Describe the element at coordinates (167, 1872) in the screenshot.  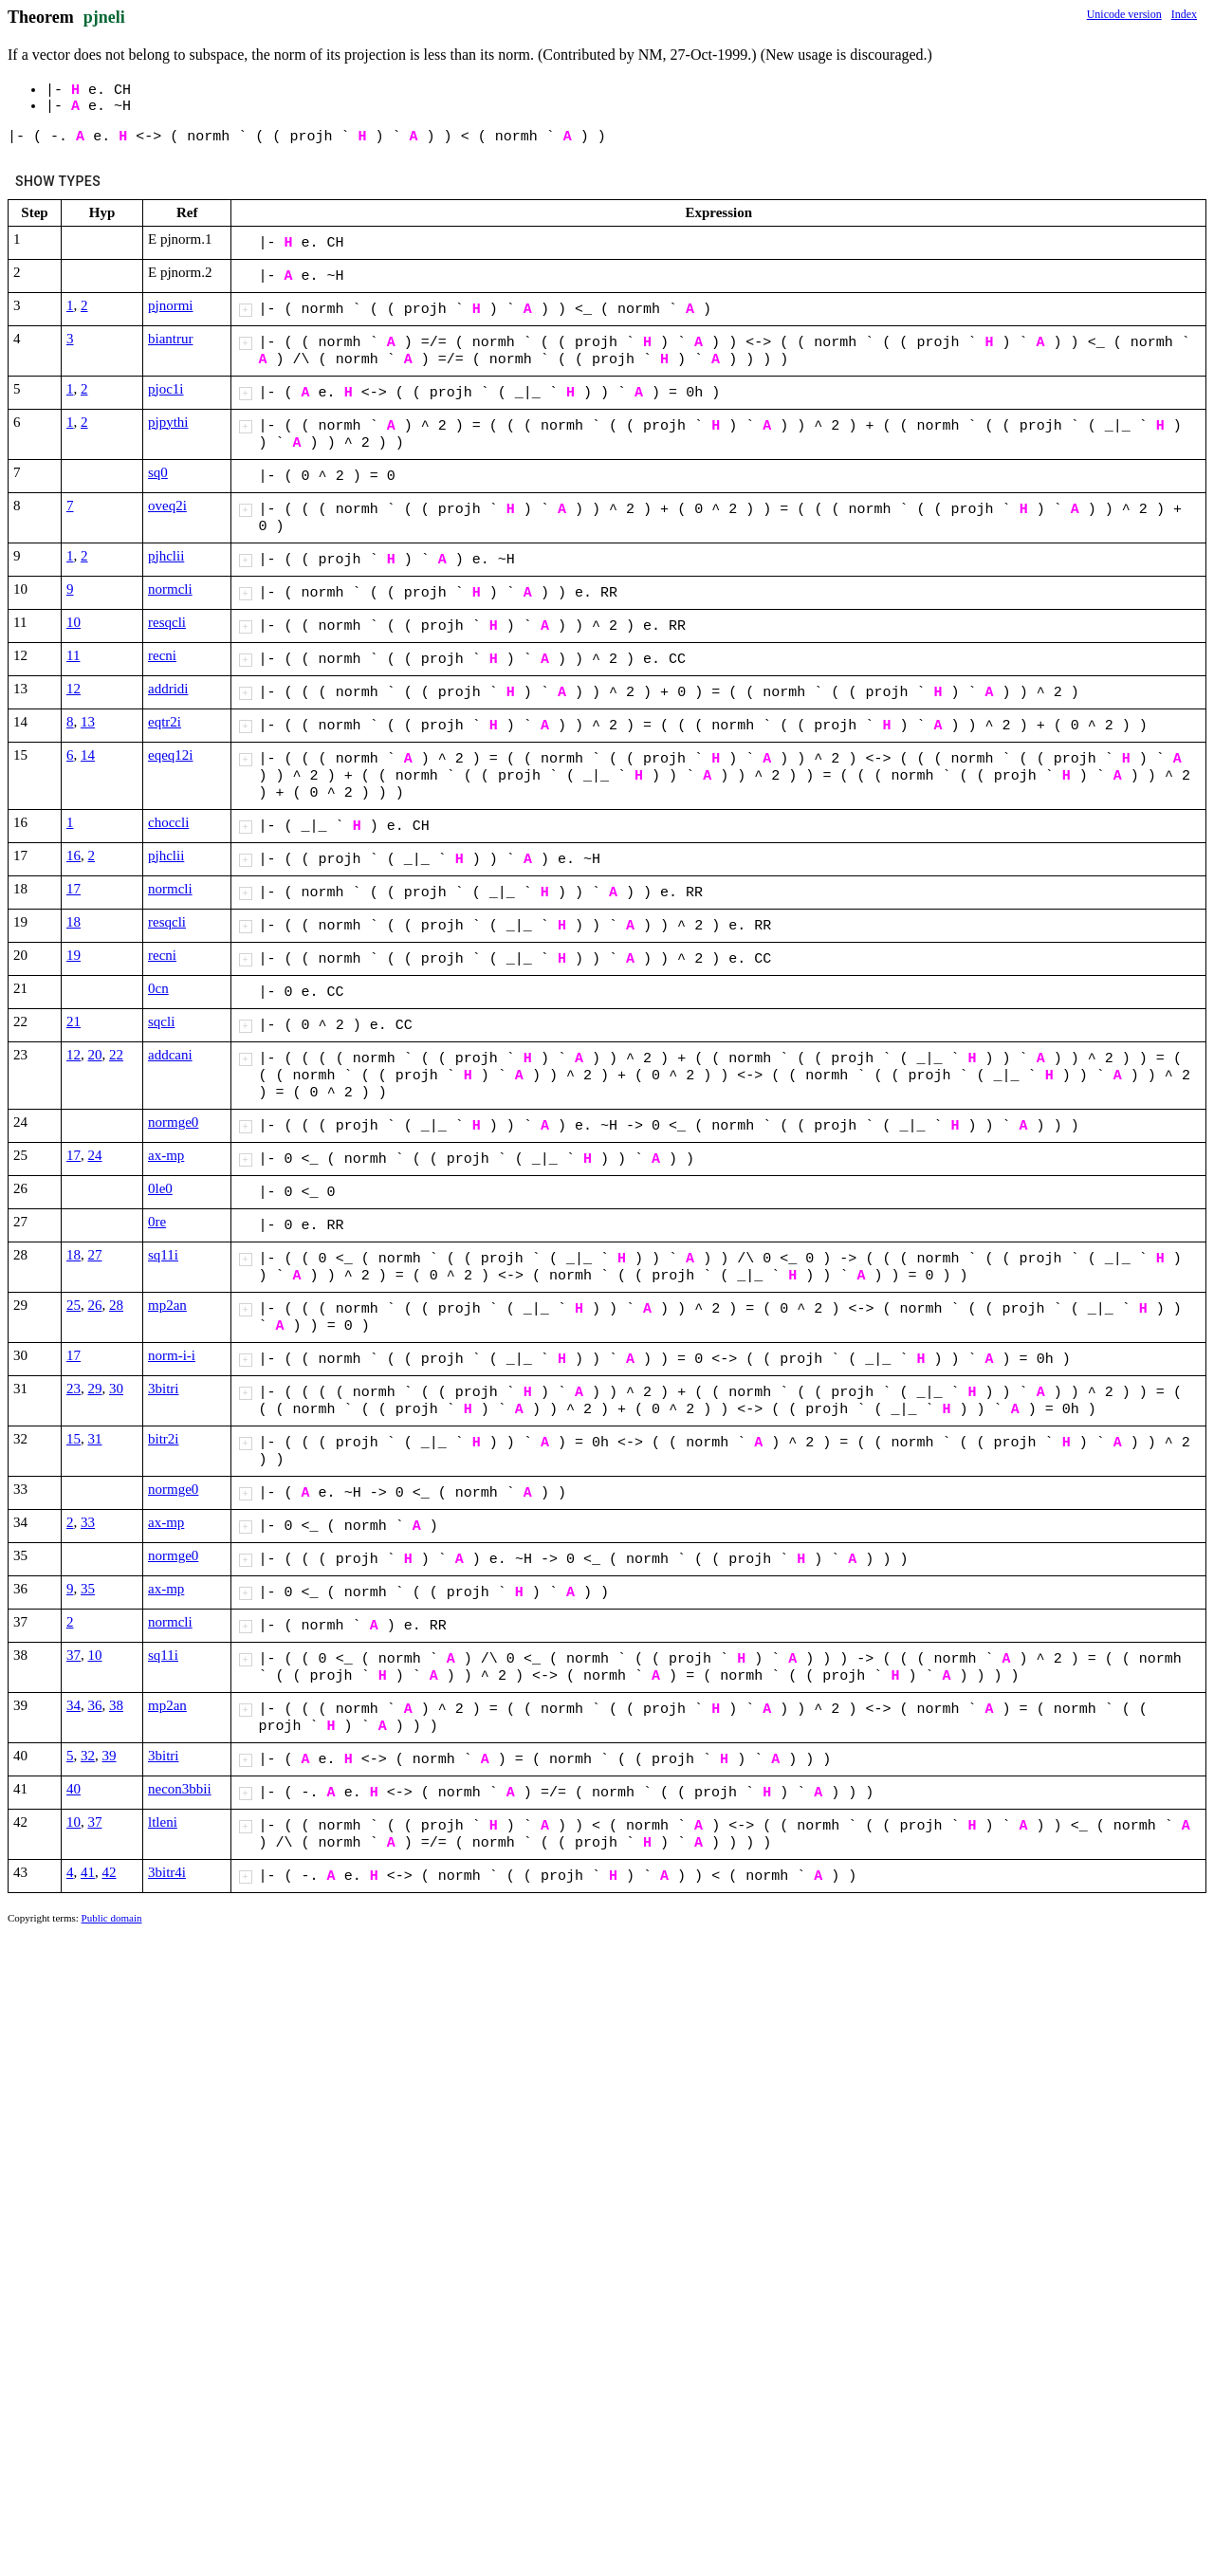
I see `3bitr4i` at that location.